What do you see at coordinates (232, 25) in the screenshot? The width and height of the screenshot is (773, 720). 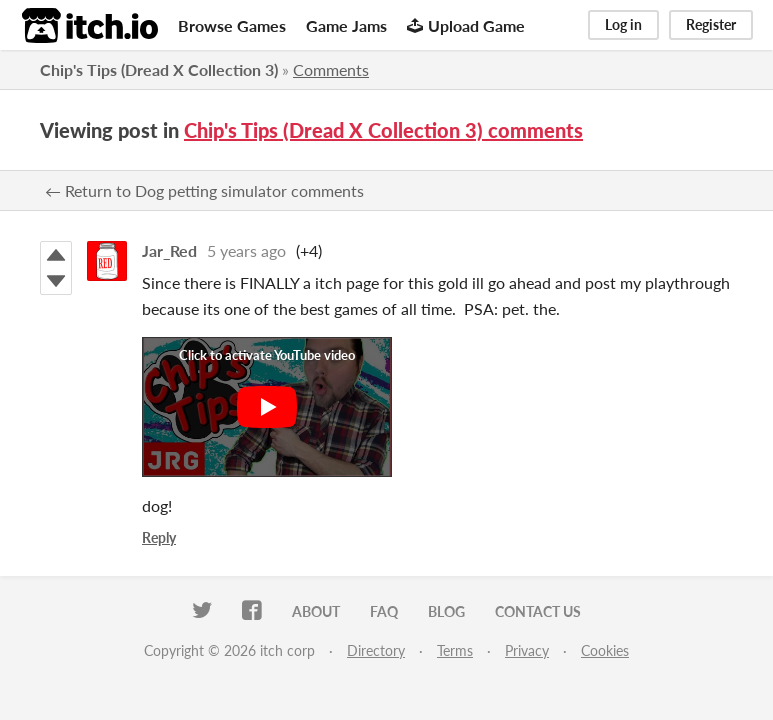 I see `Browse Games` at bounding box center [232, 25].